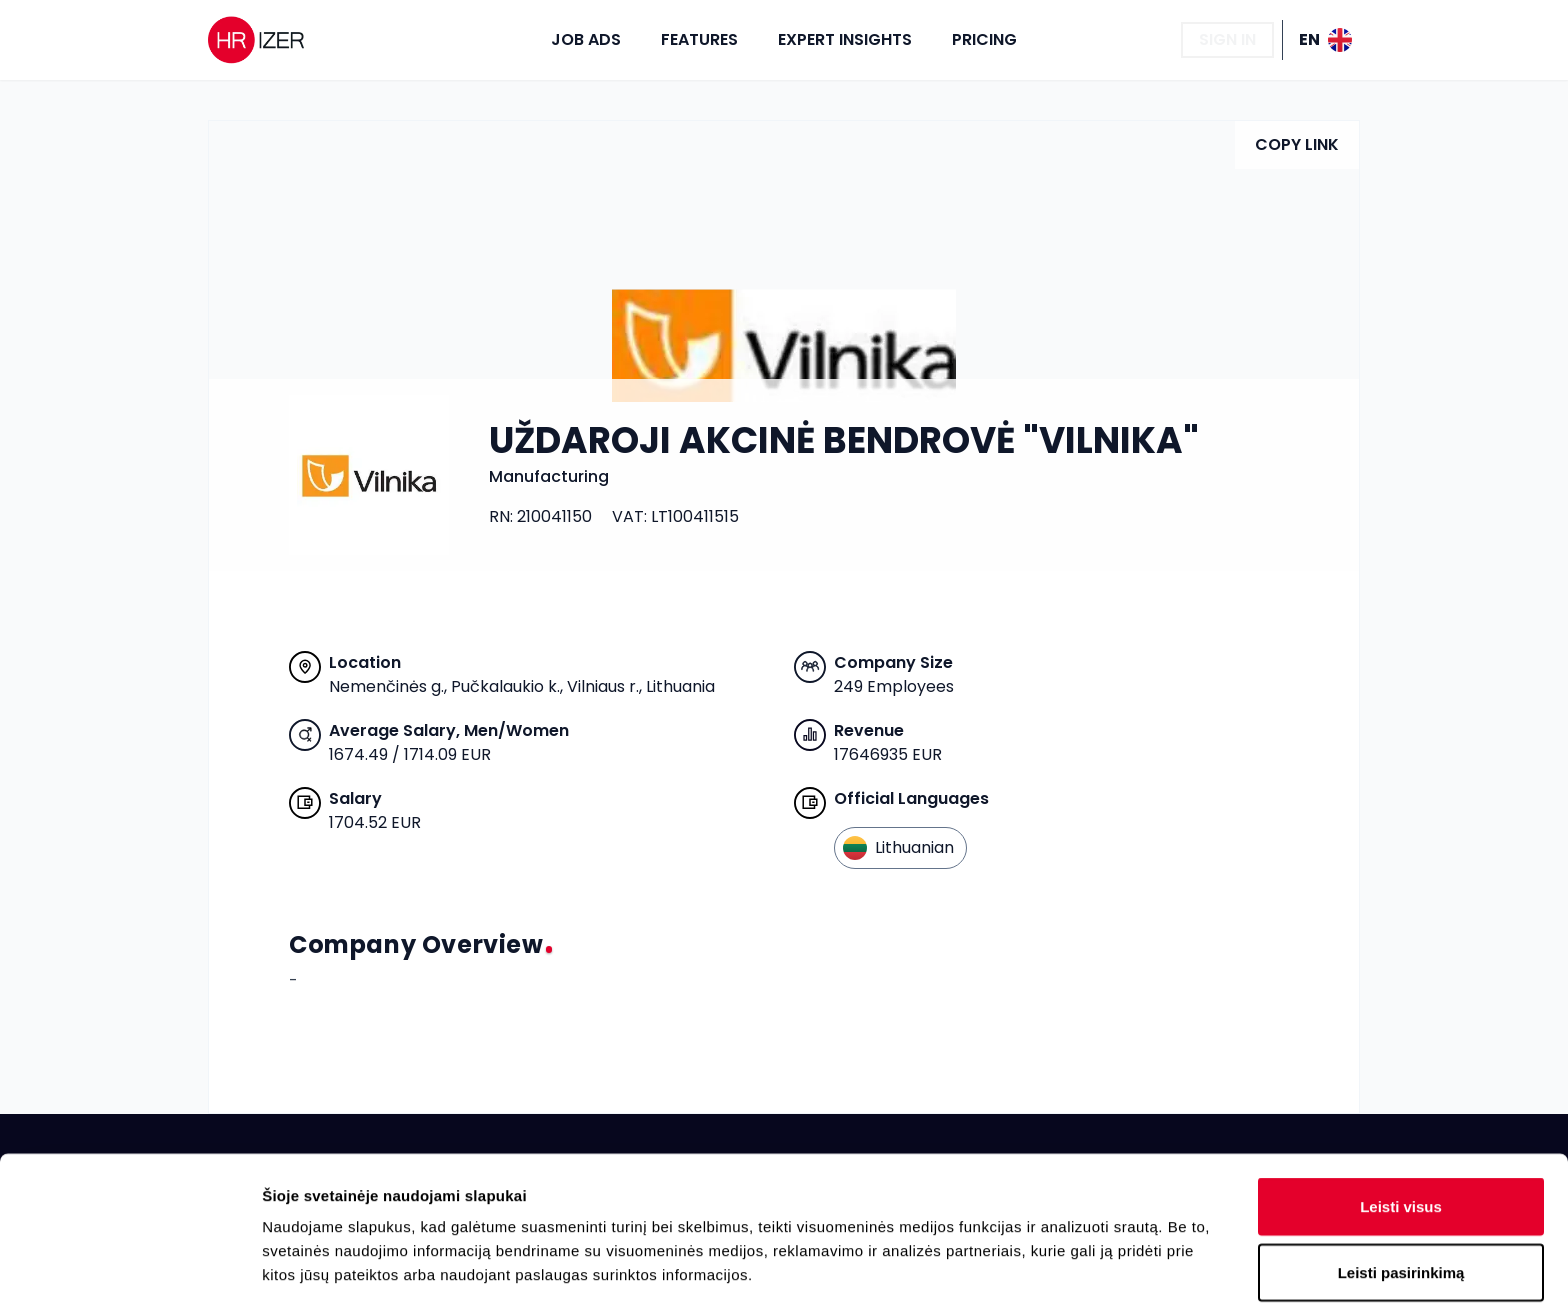 The height and width of the screenshot is (1306, 1568). Describe the element at coordinates (1401, 1125) in the screenshot. I see `Leisti pasirinkimą` at that location.